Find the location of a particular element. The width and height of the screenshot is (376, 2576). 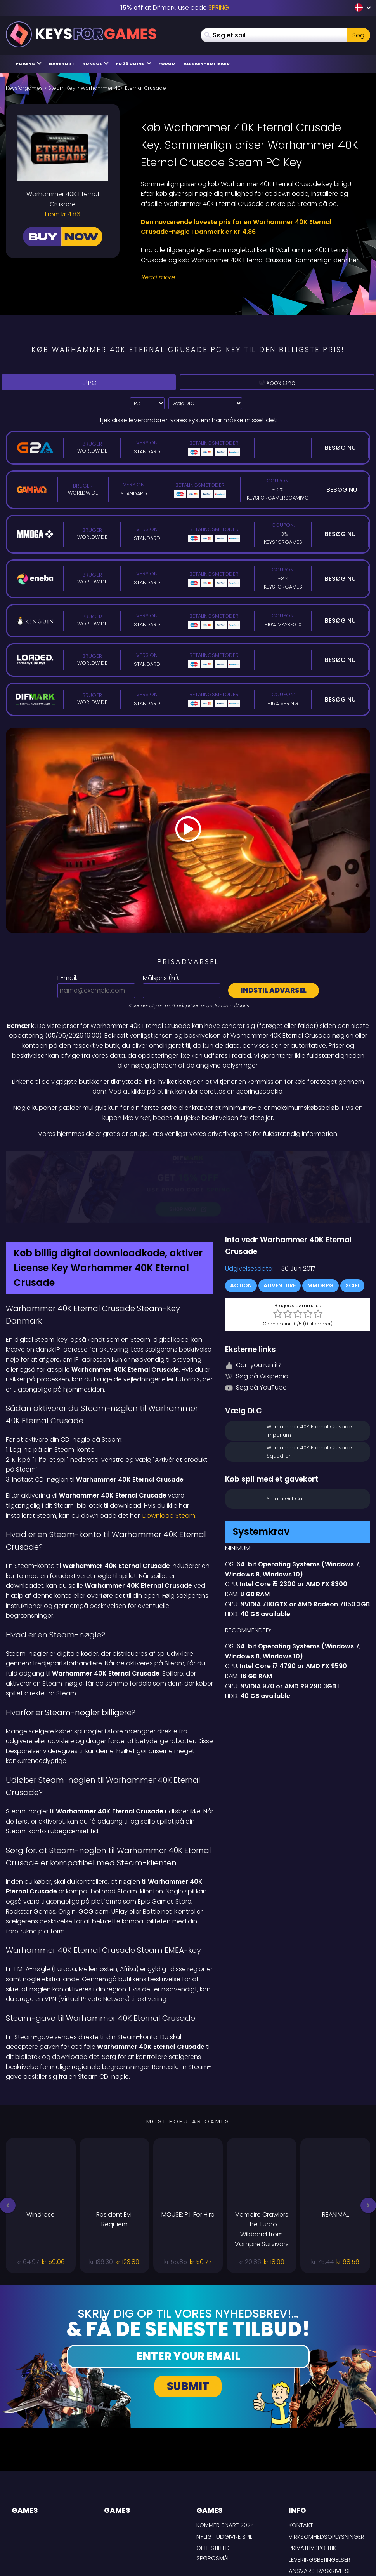

Action is located at coordinates (241, 1224).